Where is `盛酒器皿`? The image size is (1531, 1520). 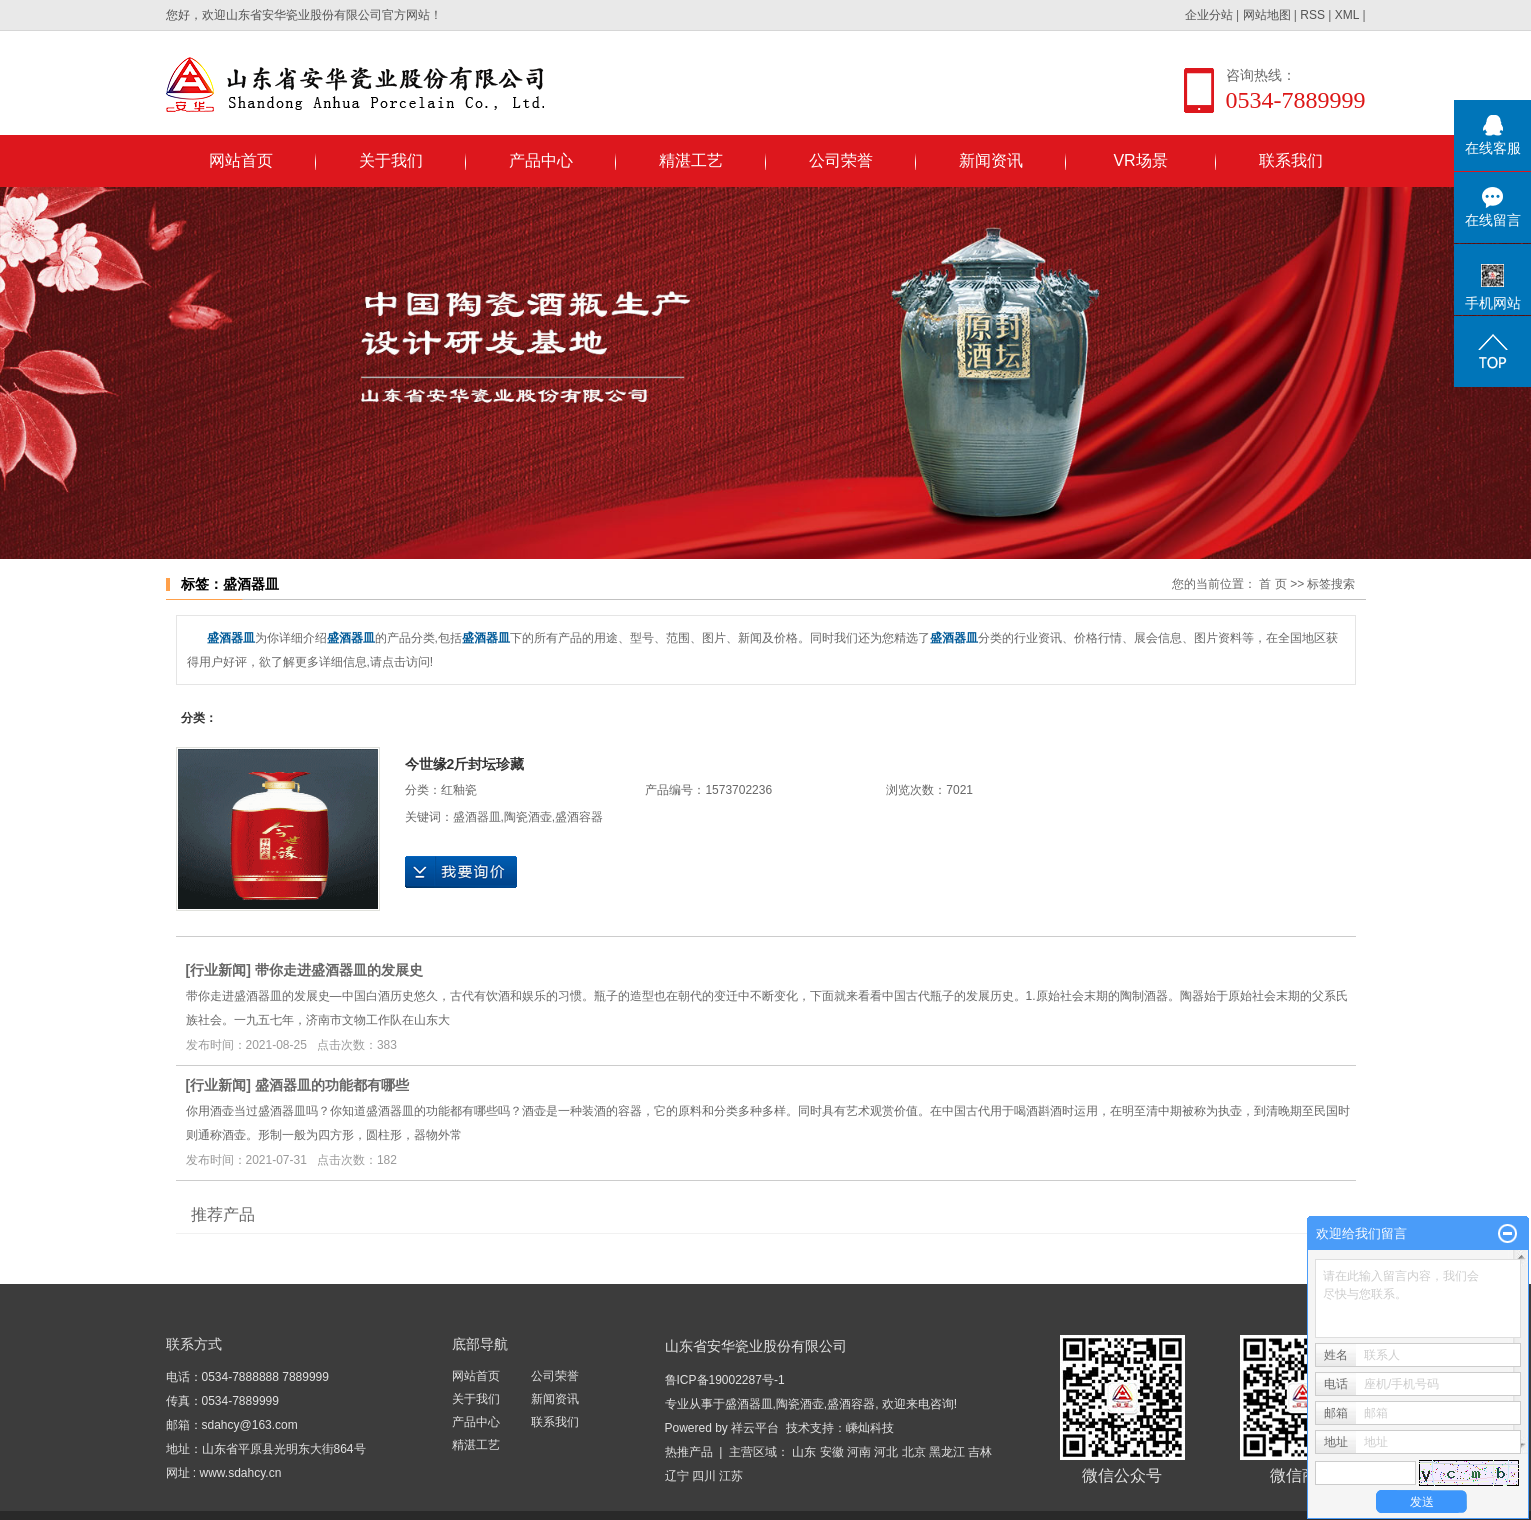
盛酒器皿 is located at coordinates (477, 817).